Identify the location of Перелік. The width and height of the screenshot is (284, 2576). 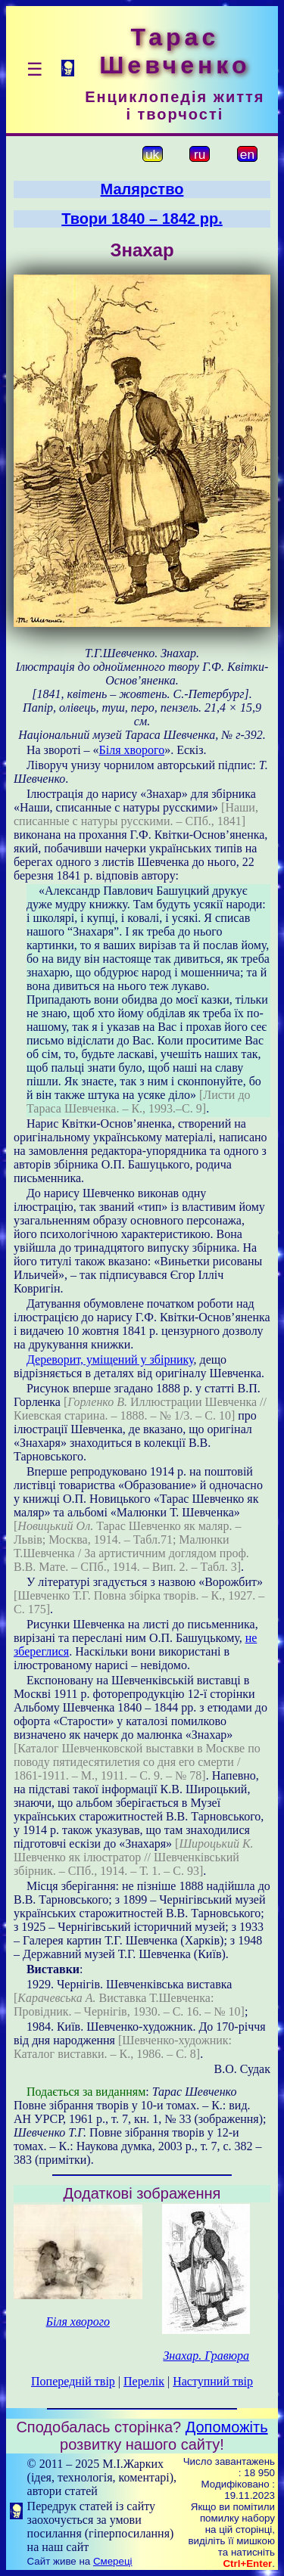
(143, 2381).